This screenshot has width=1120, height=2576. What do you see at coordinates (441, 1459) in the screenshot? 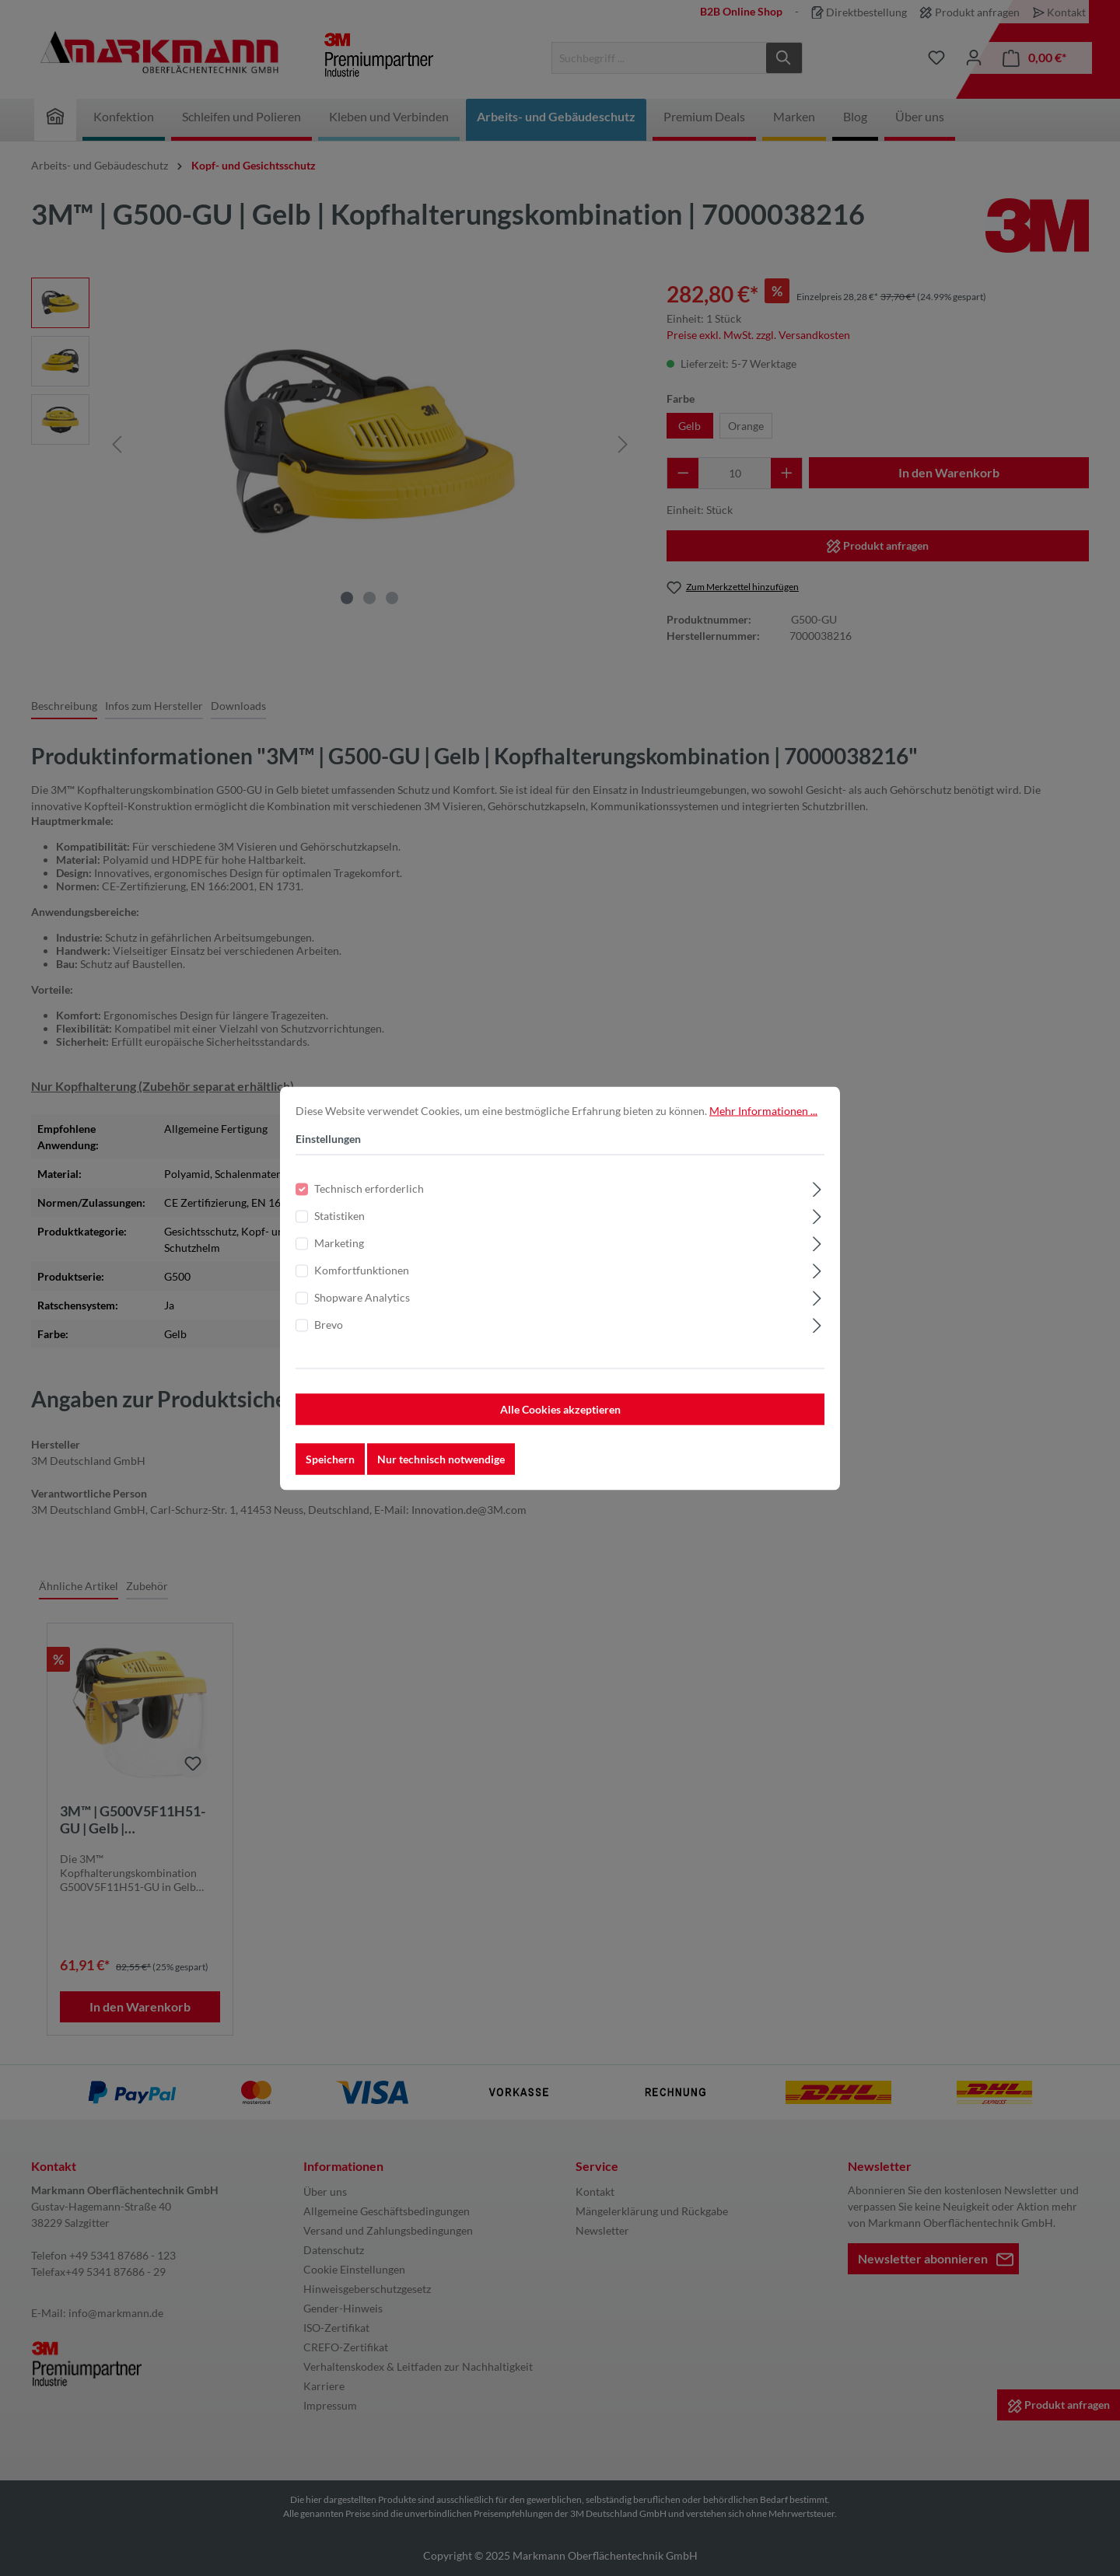
I see `Nur technisch notwendige` at bounding box center [441, 1459].